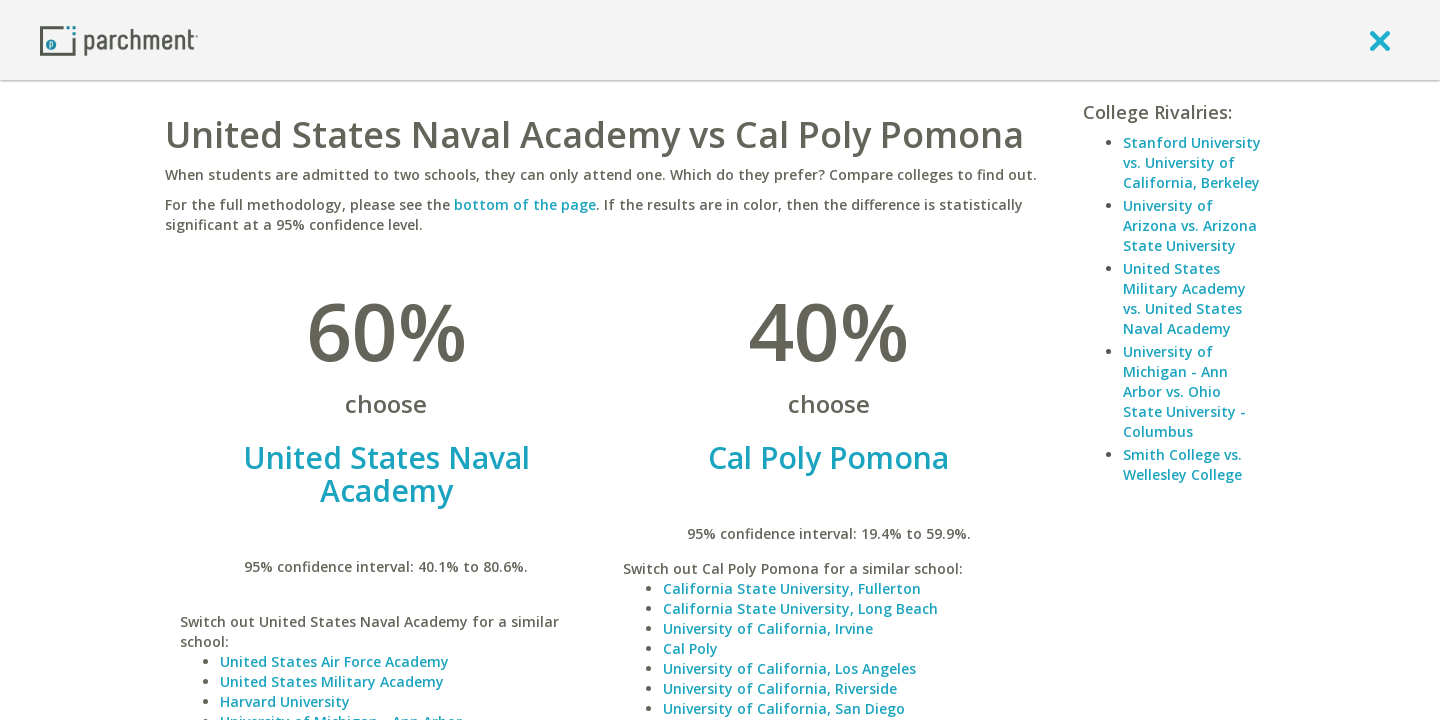 This screenshot has width=1440, height=720. What do you see at coordinates (525, 204) in the screenshot?
I see `bottom of the page` at bounding box center [525, 204].